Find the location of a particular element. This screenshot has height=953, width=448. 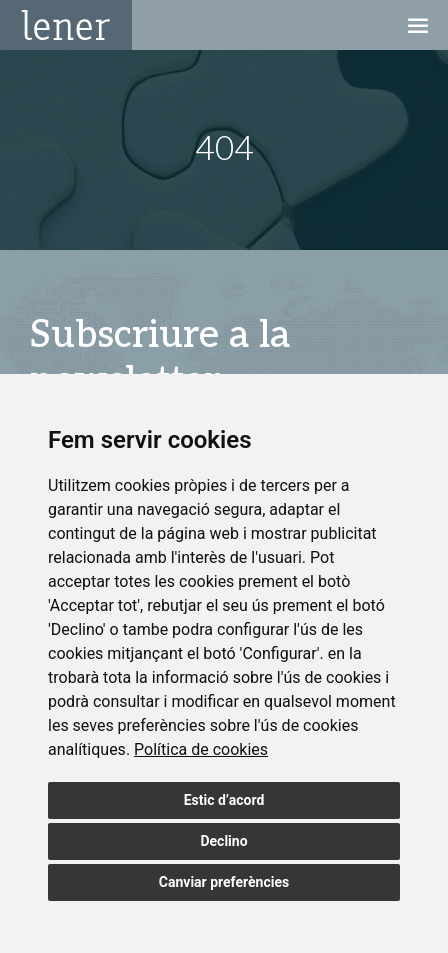

Canviar preferències [button] is located at coordinates (224, 882).